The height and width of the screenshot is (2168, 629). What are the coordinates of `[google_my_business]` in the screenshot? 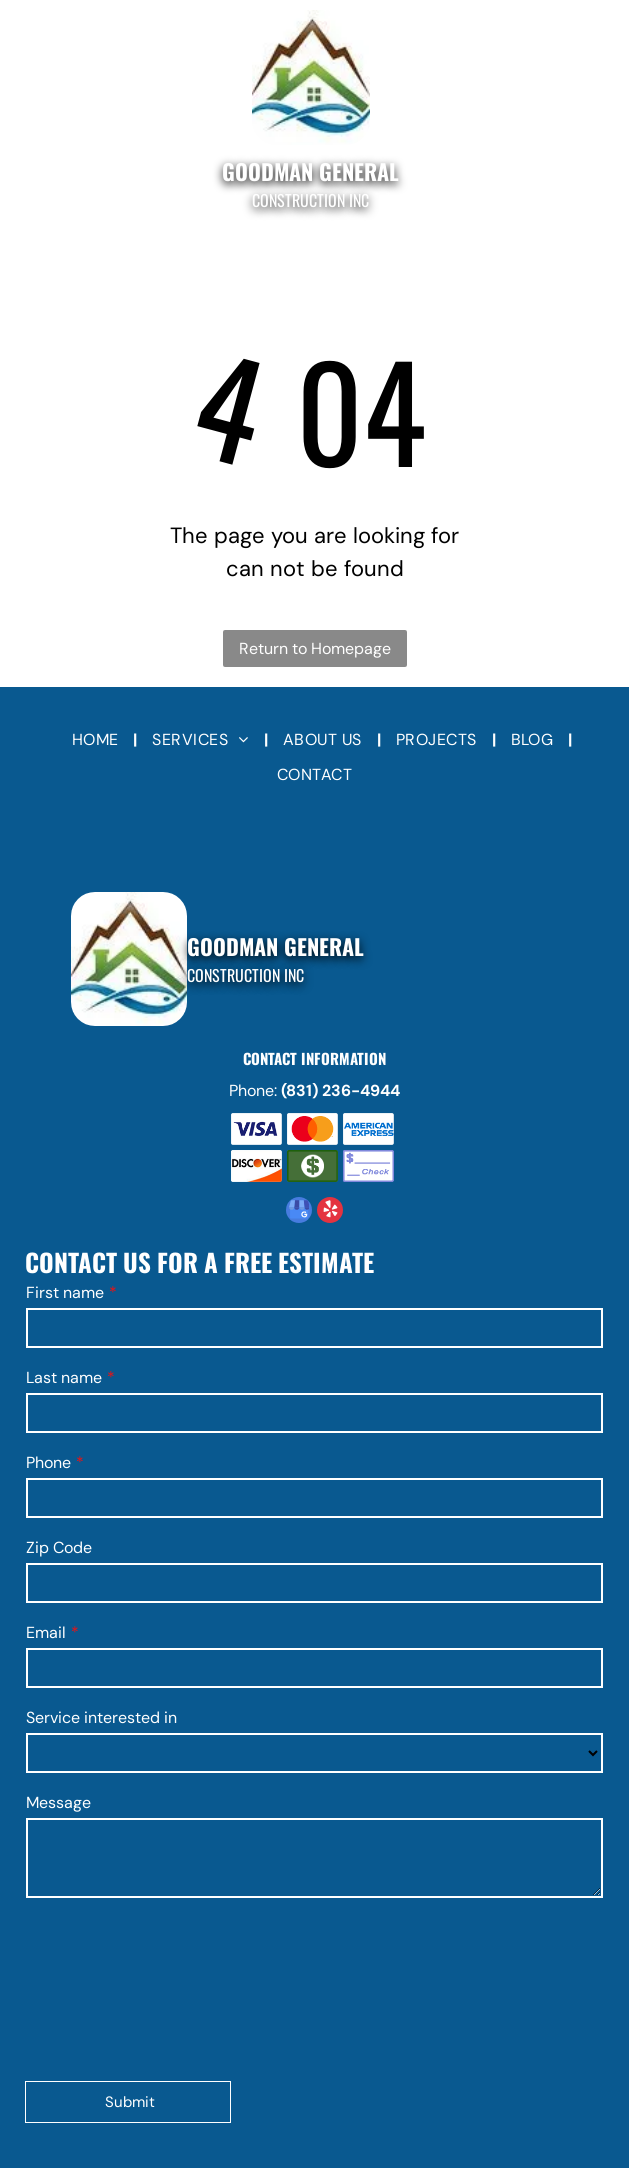 It's located at (299, 1212).